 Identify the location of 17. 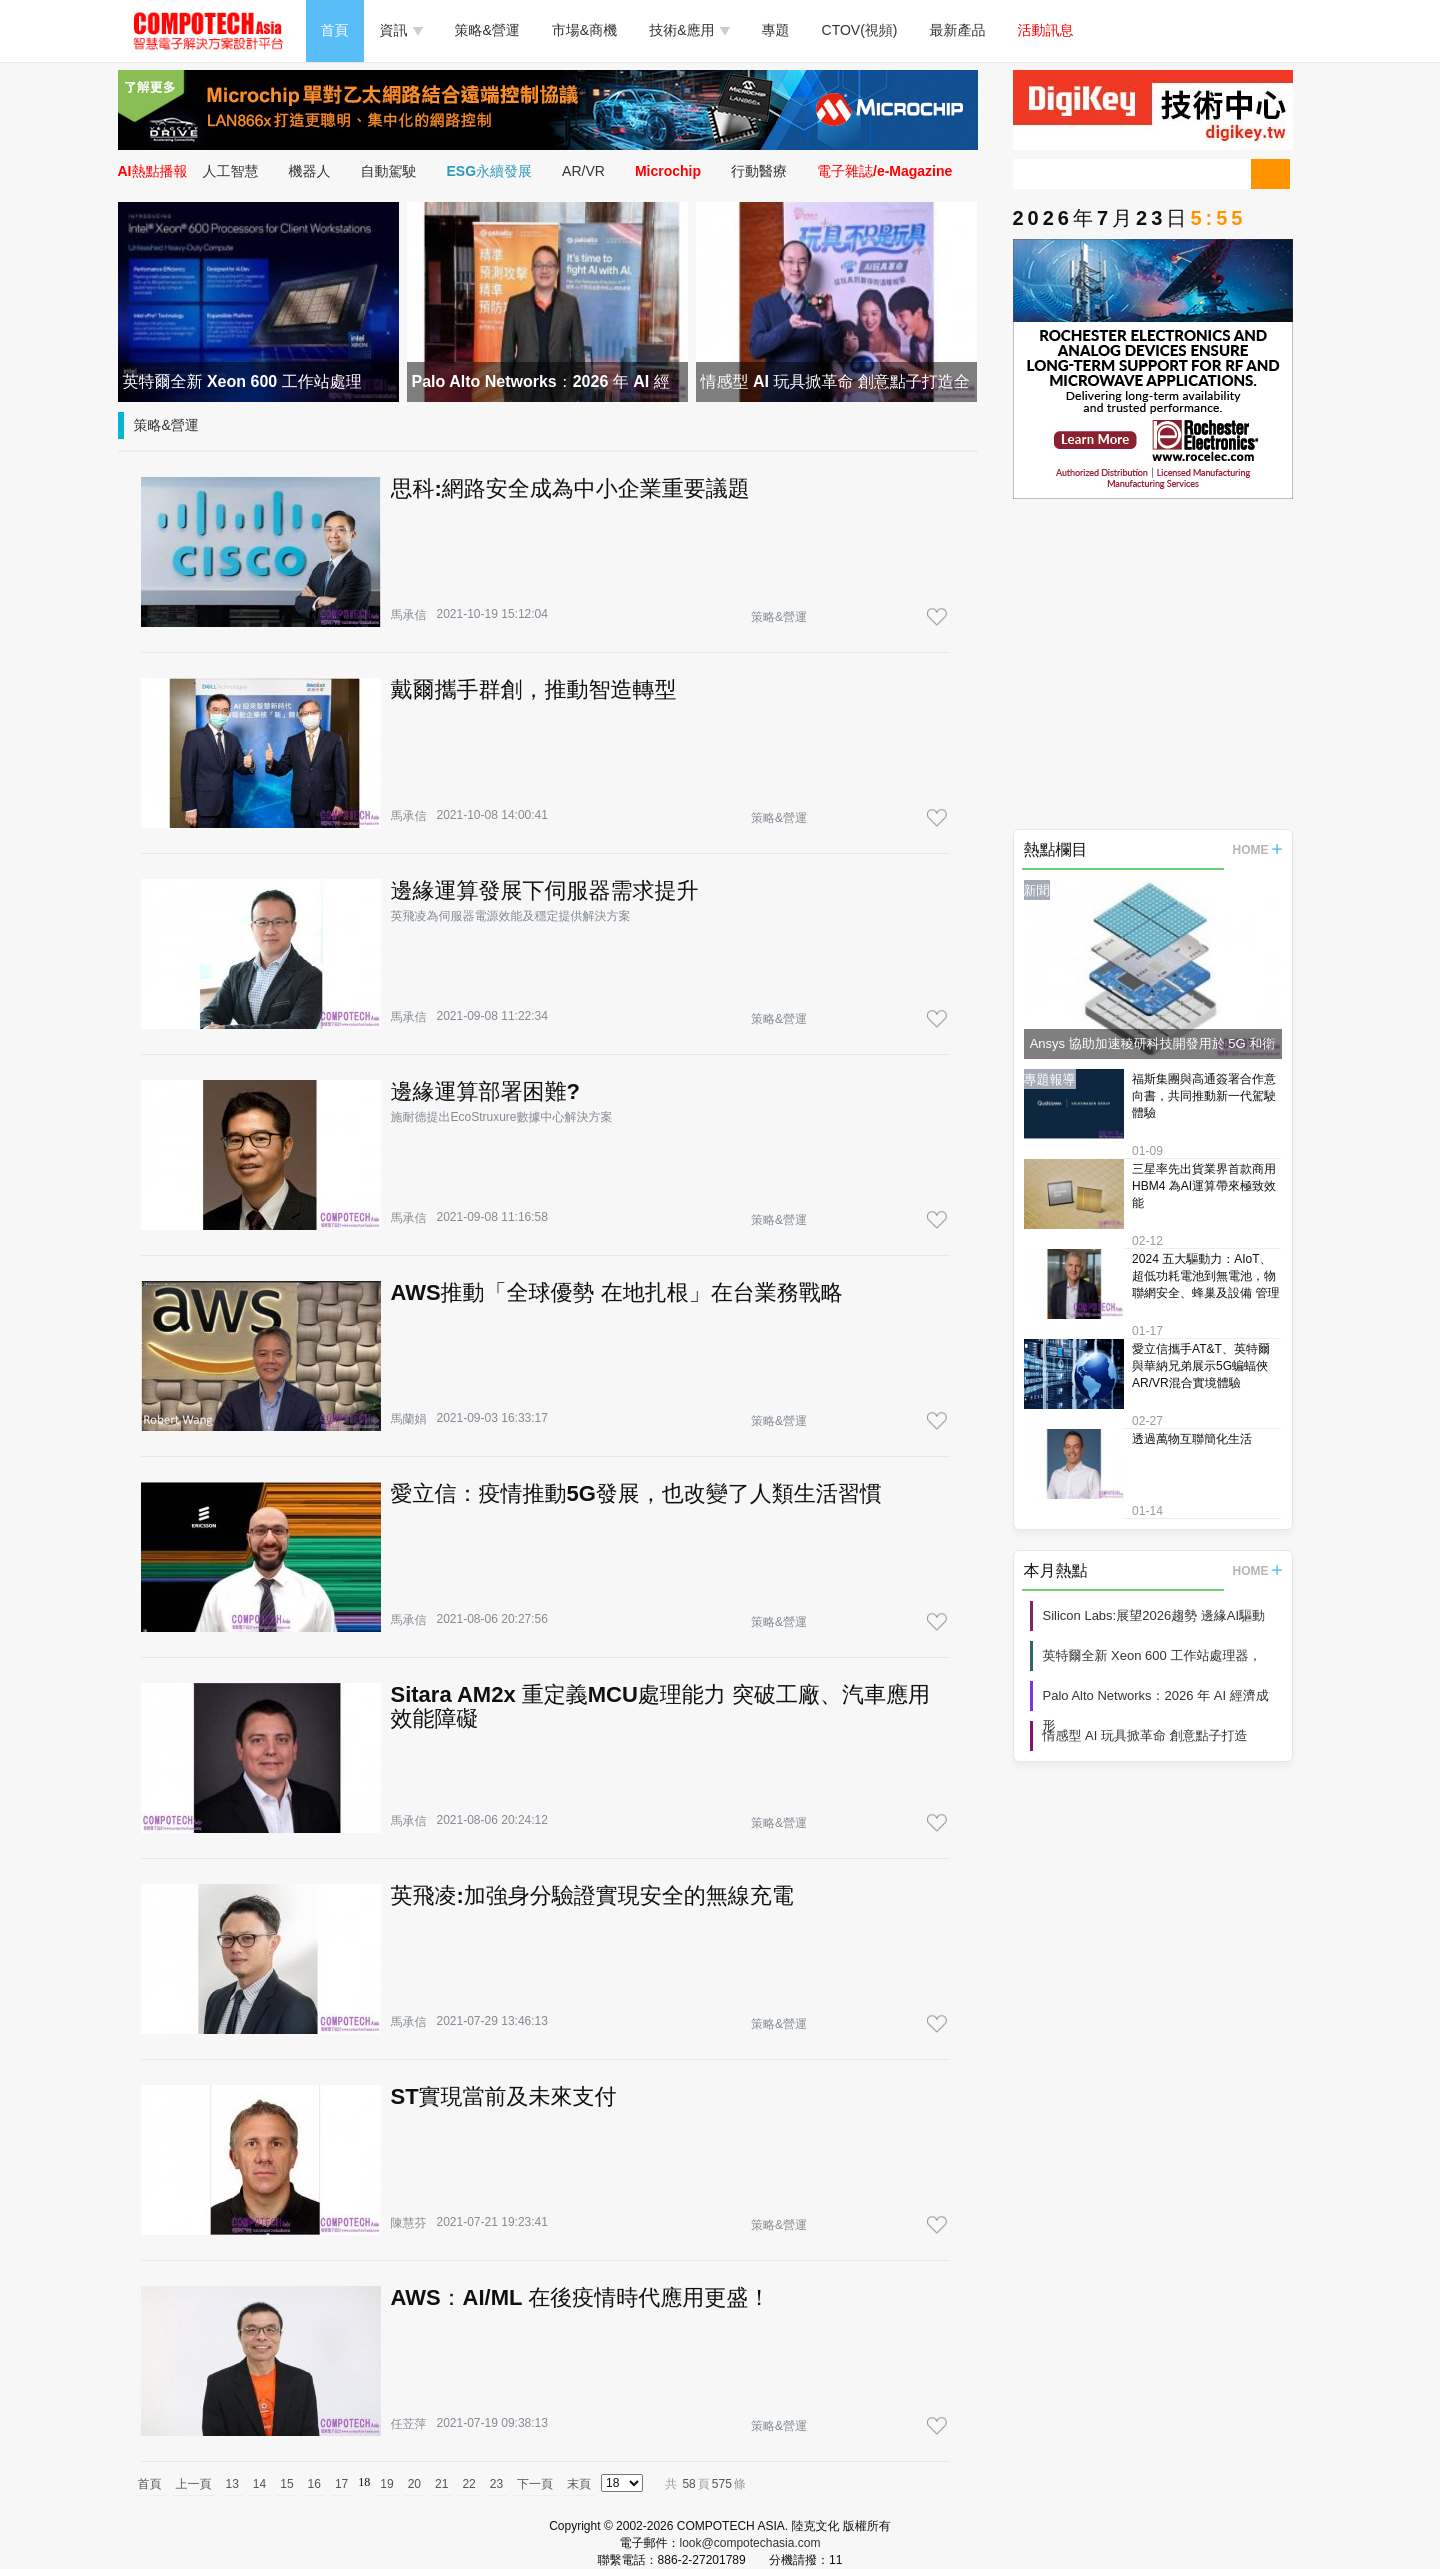
(341, 2484).